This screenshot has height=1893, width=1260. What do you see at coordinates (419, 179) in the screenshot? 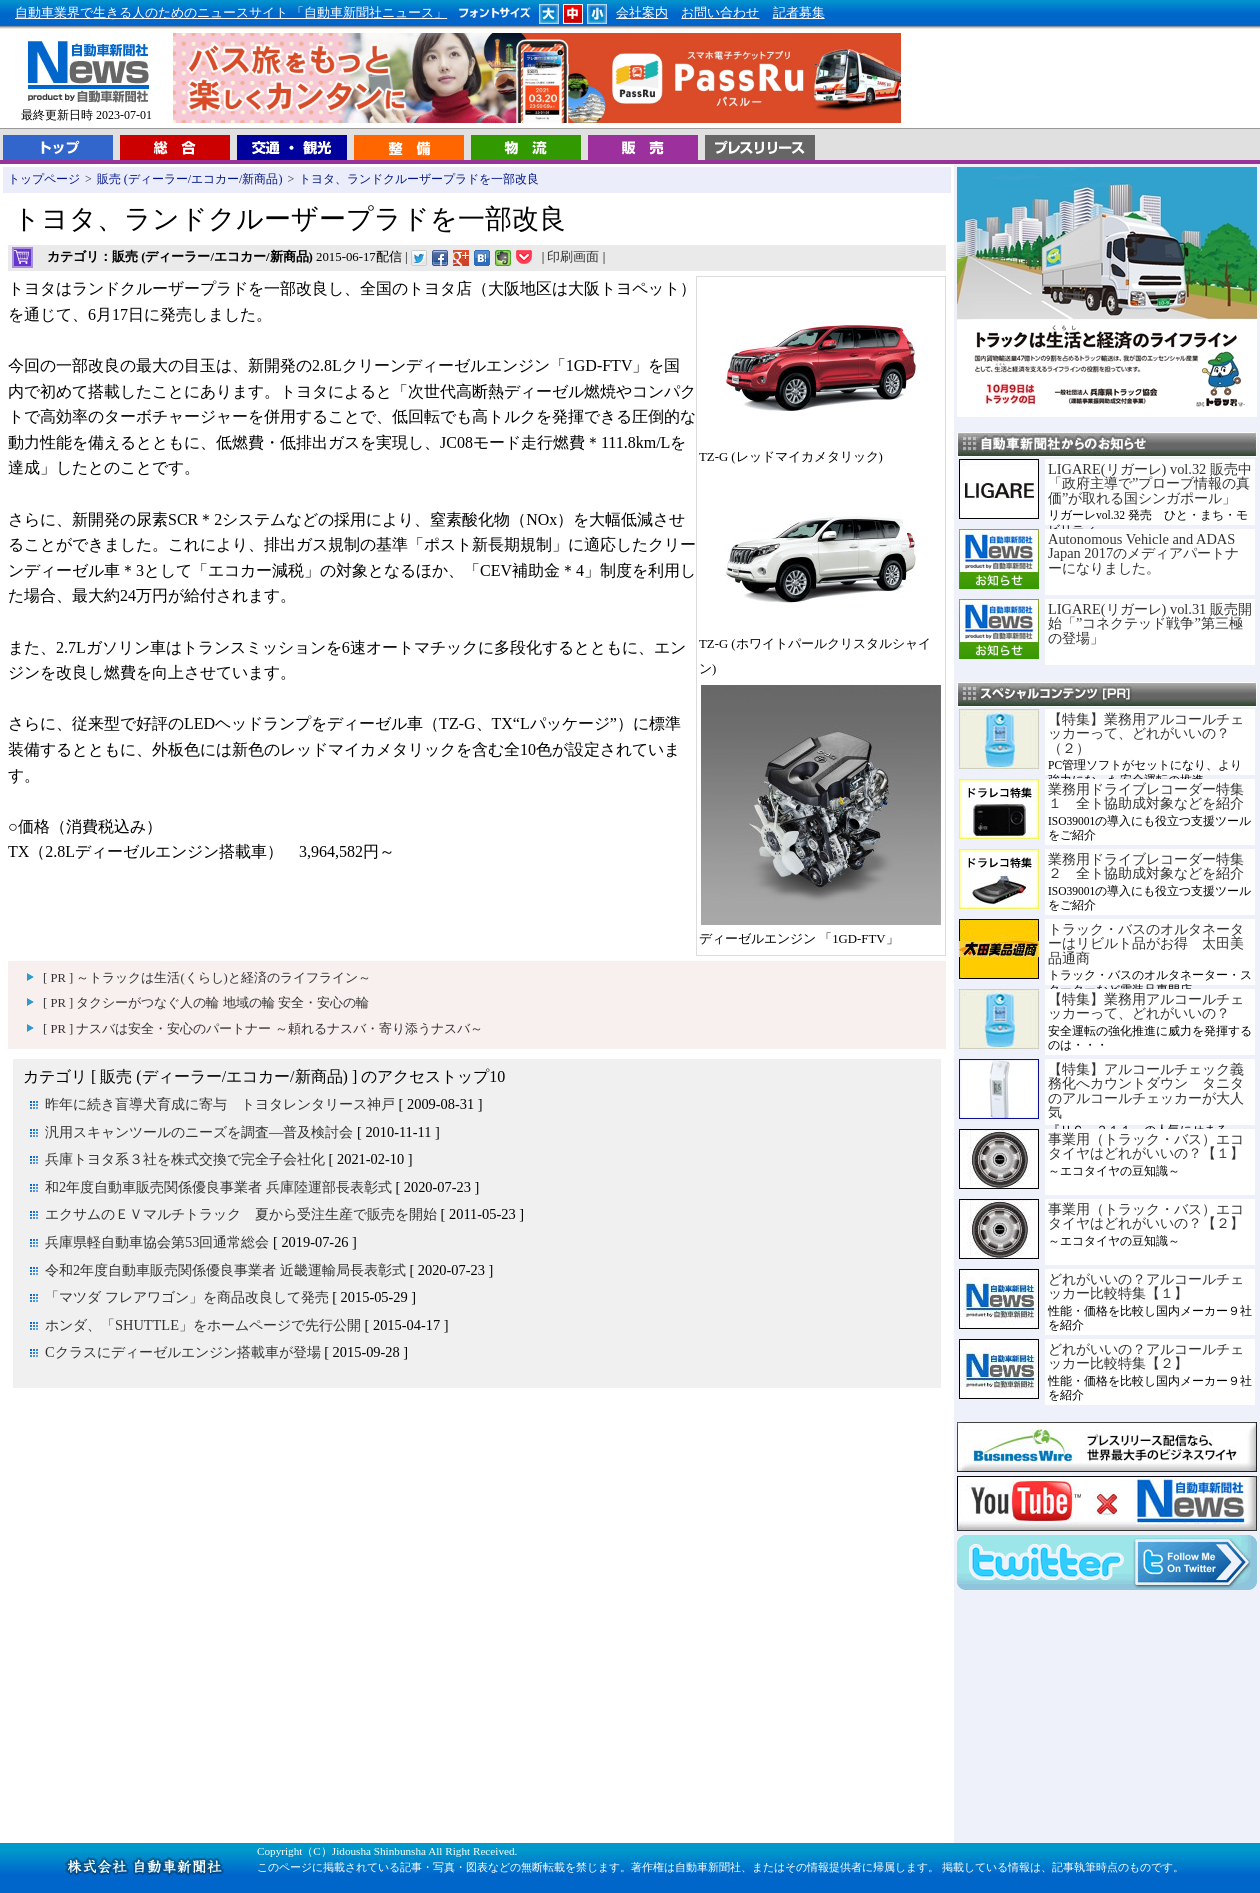
I see `トヨタ、ランドクルーザープラドを一部改良` at bounding box center [419, 179].